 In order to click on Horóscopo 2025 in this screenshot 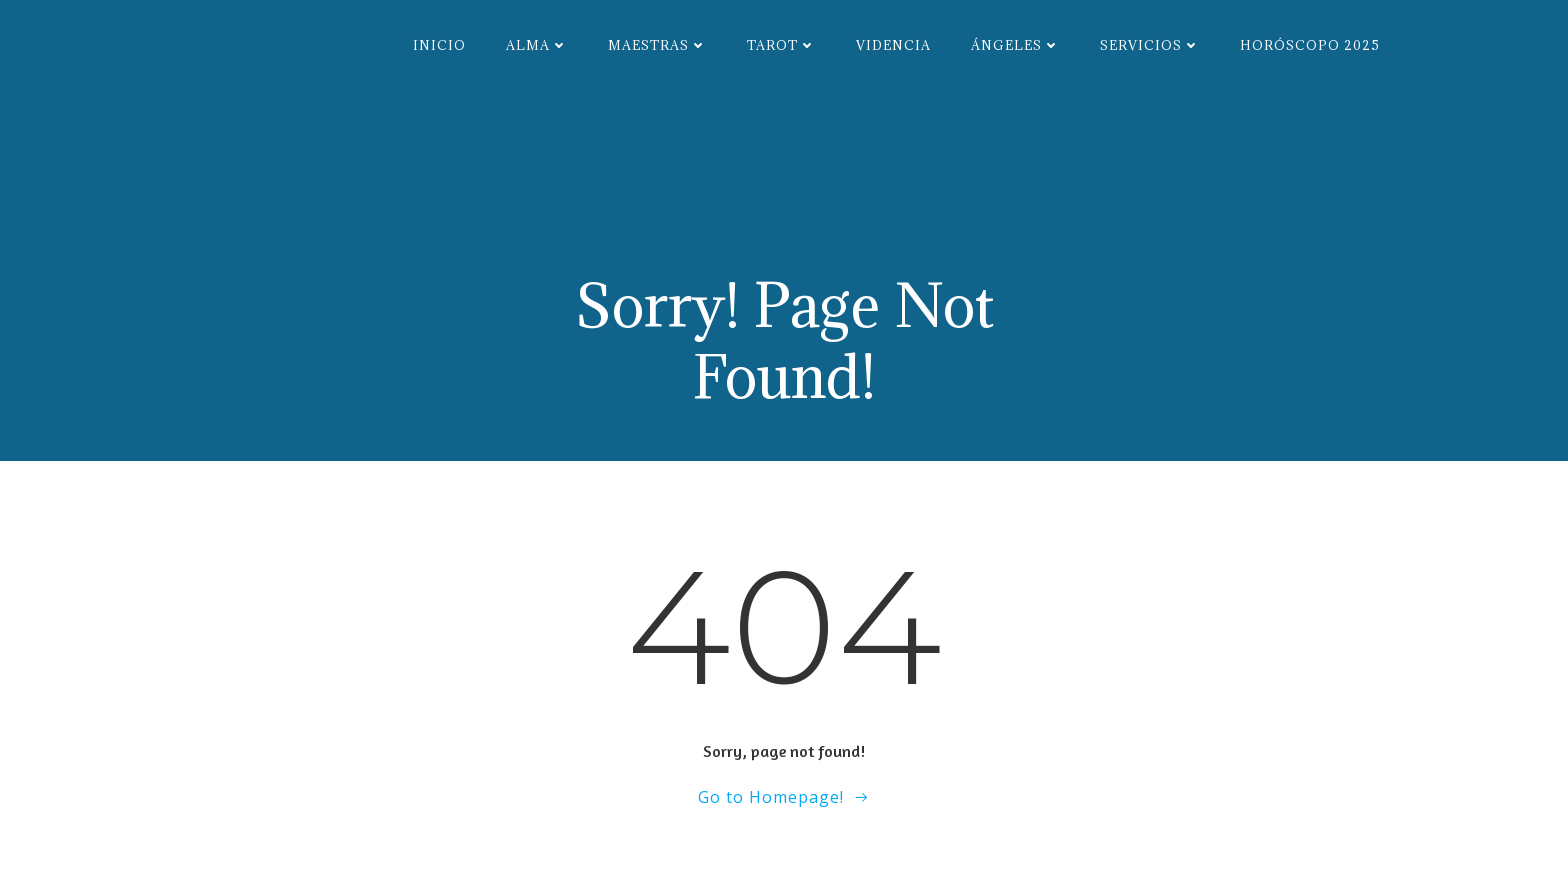, I will do `click(1310, 45)`.